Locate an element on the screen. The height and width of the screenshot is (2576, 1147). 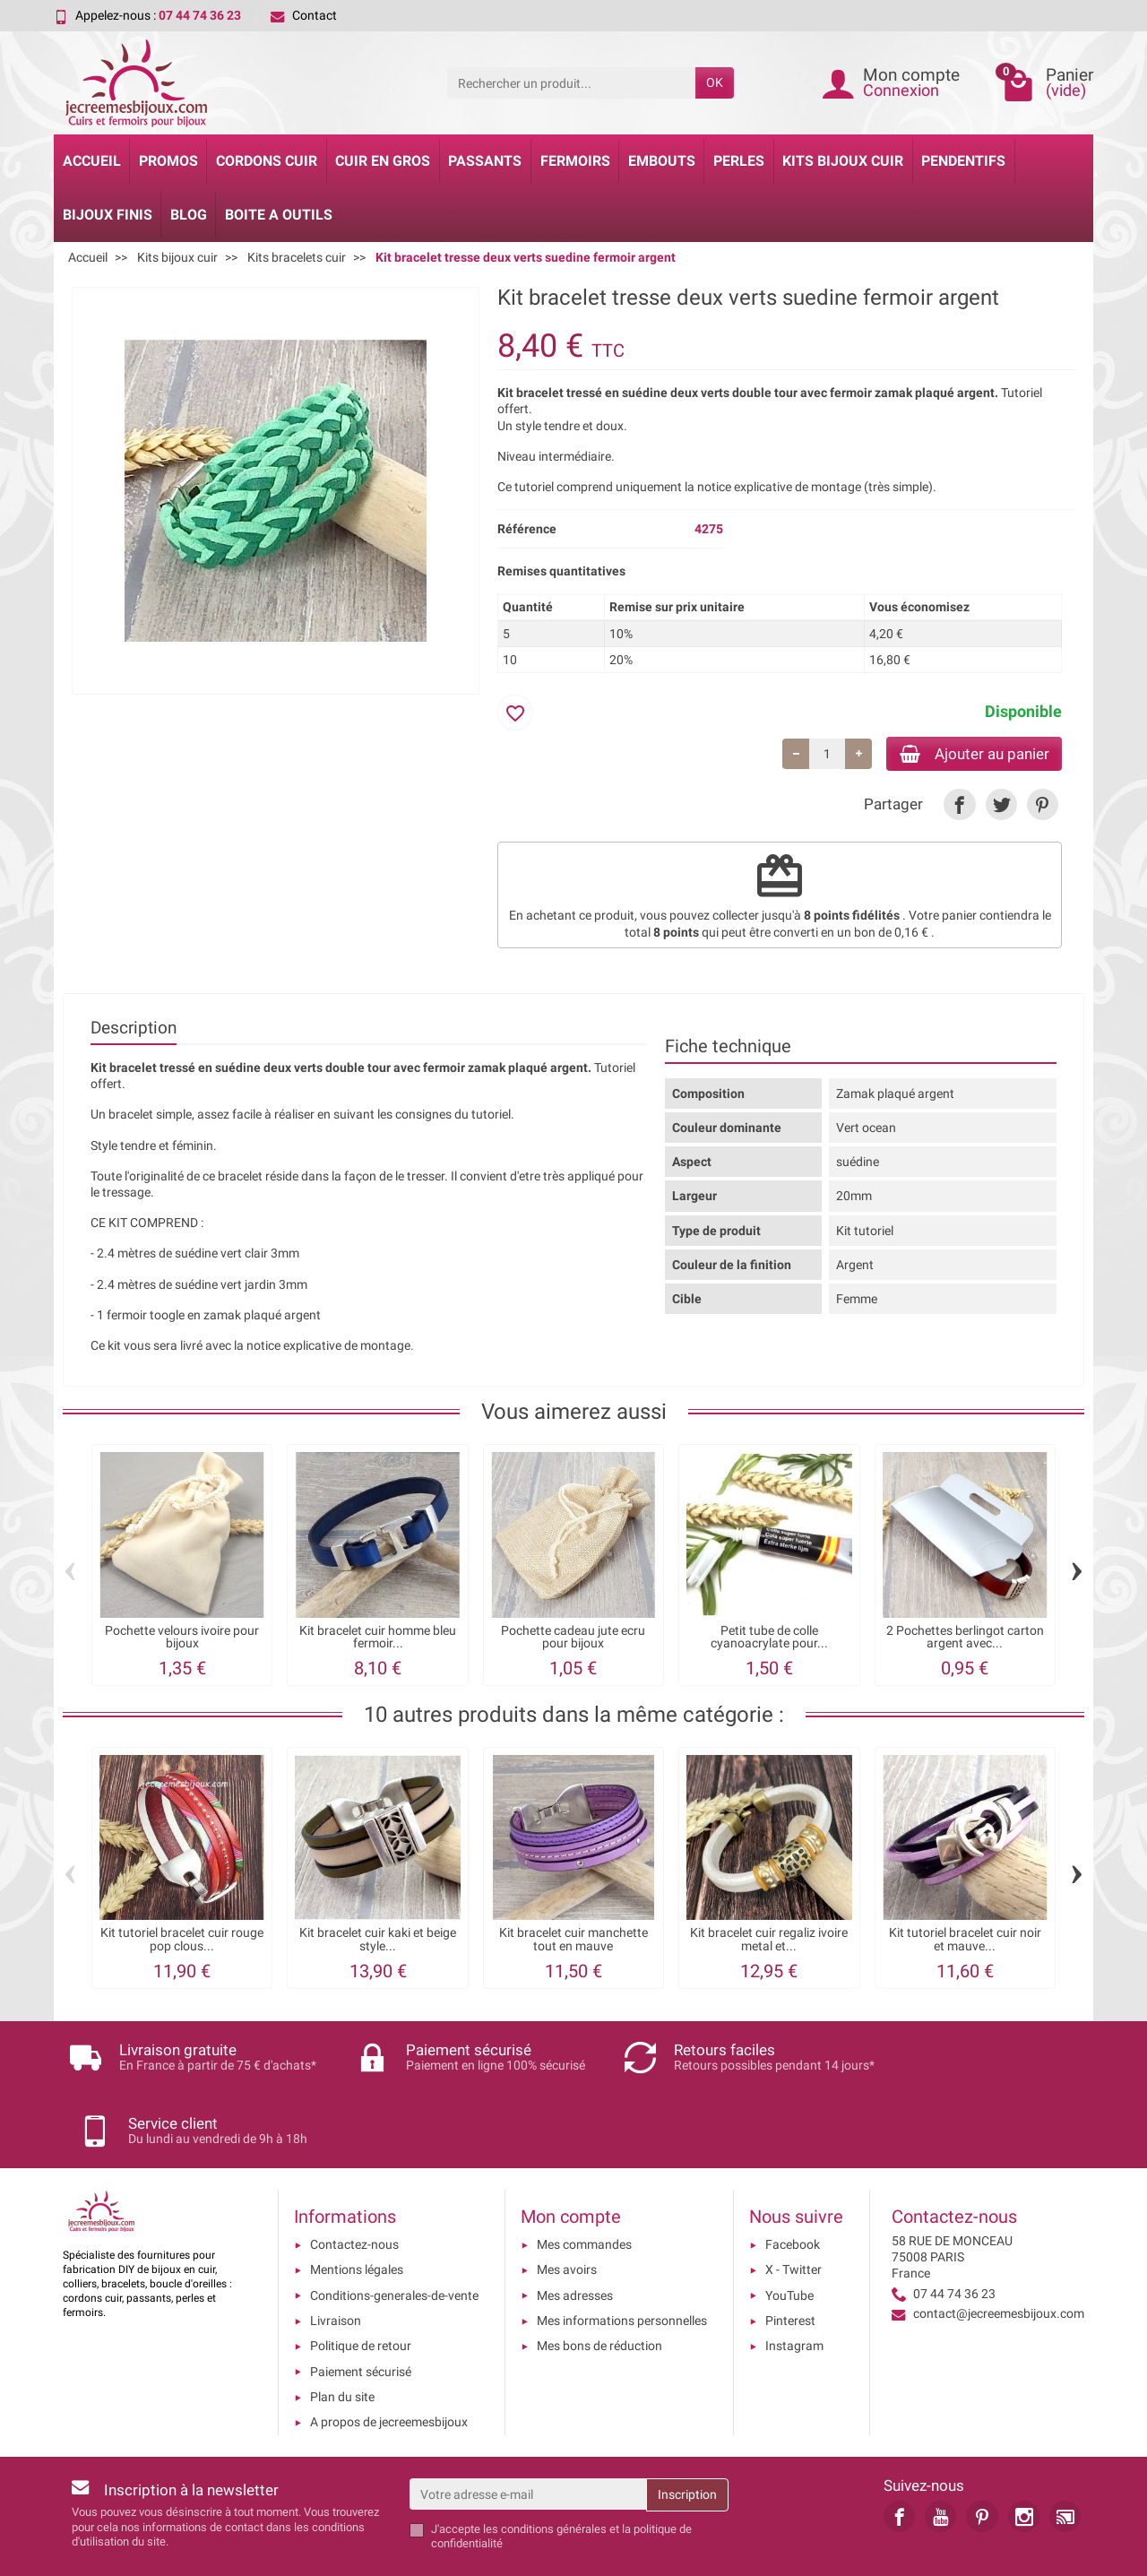
Mes informations personnelles is located at coordinates (622, 2261).